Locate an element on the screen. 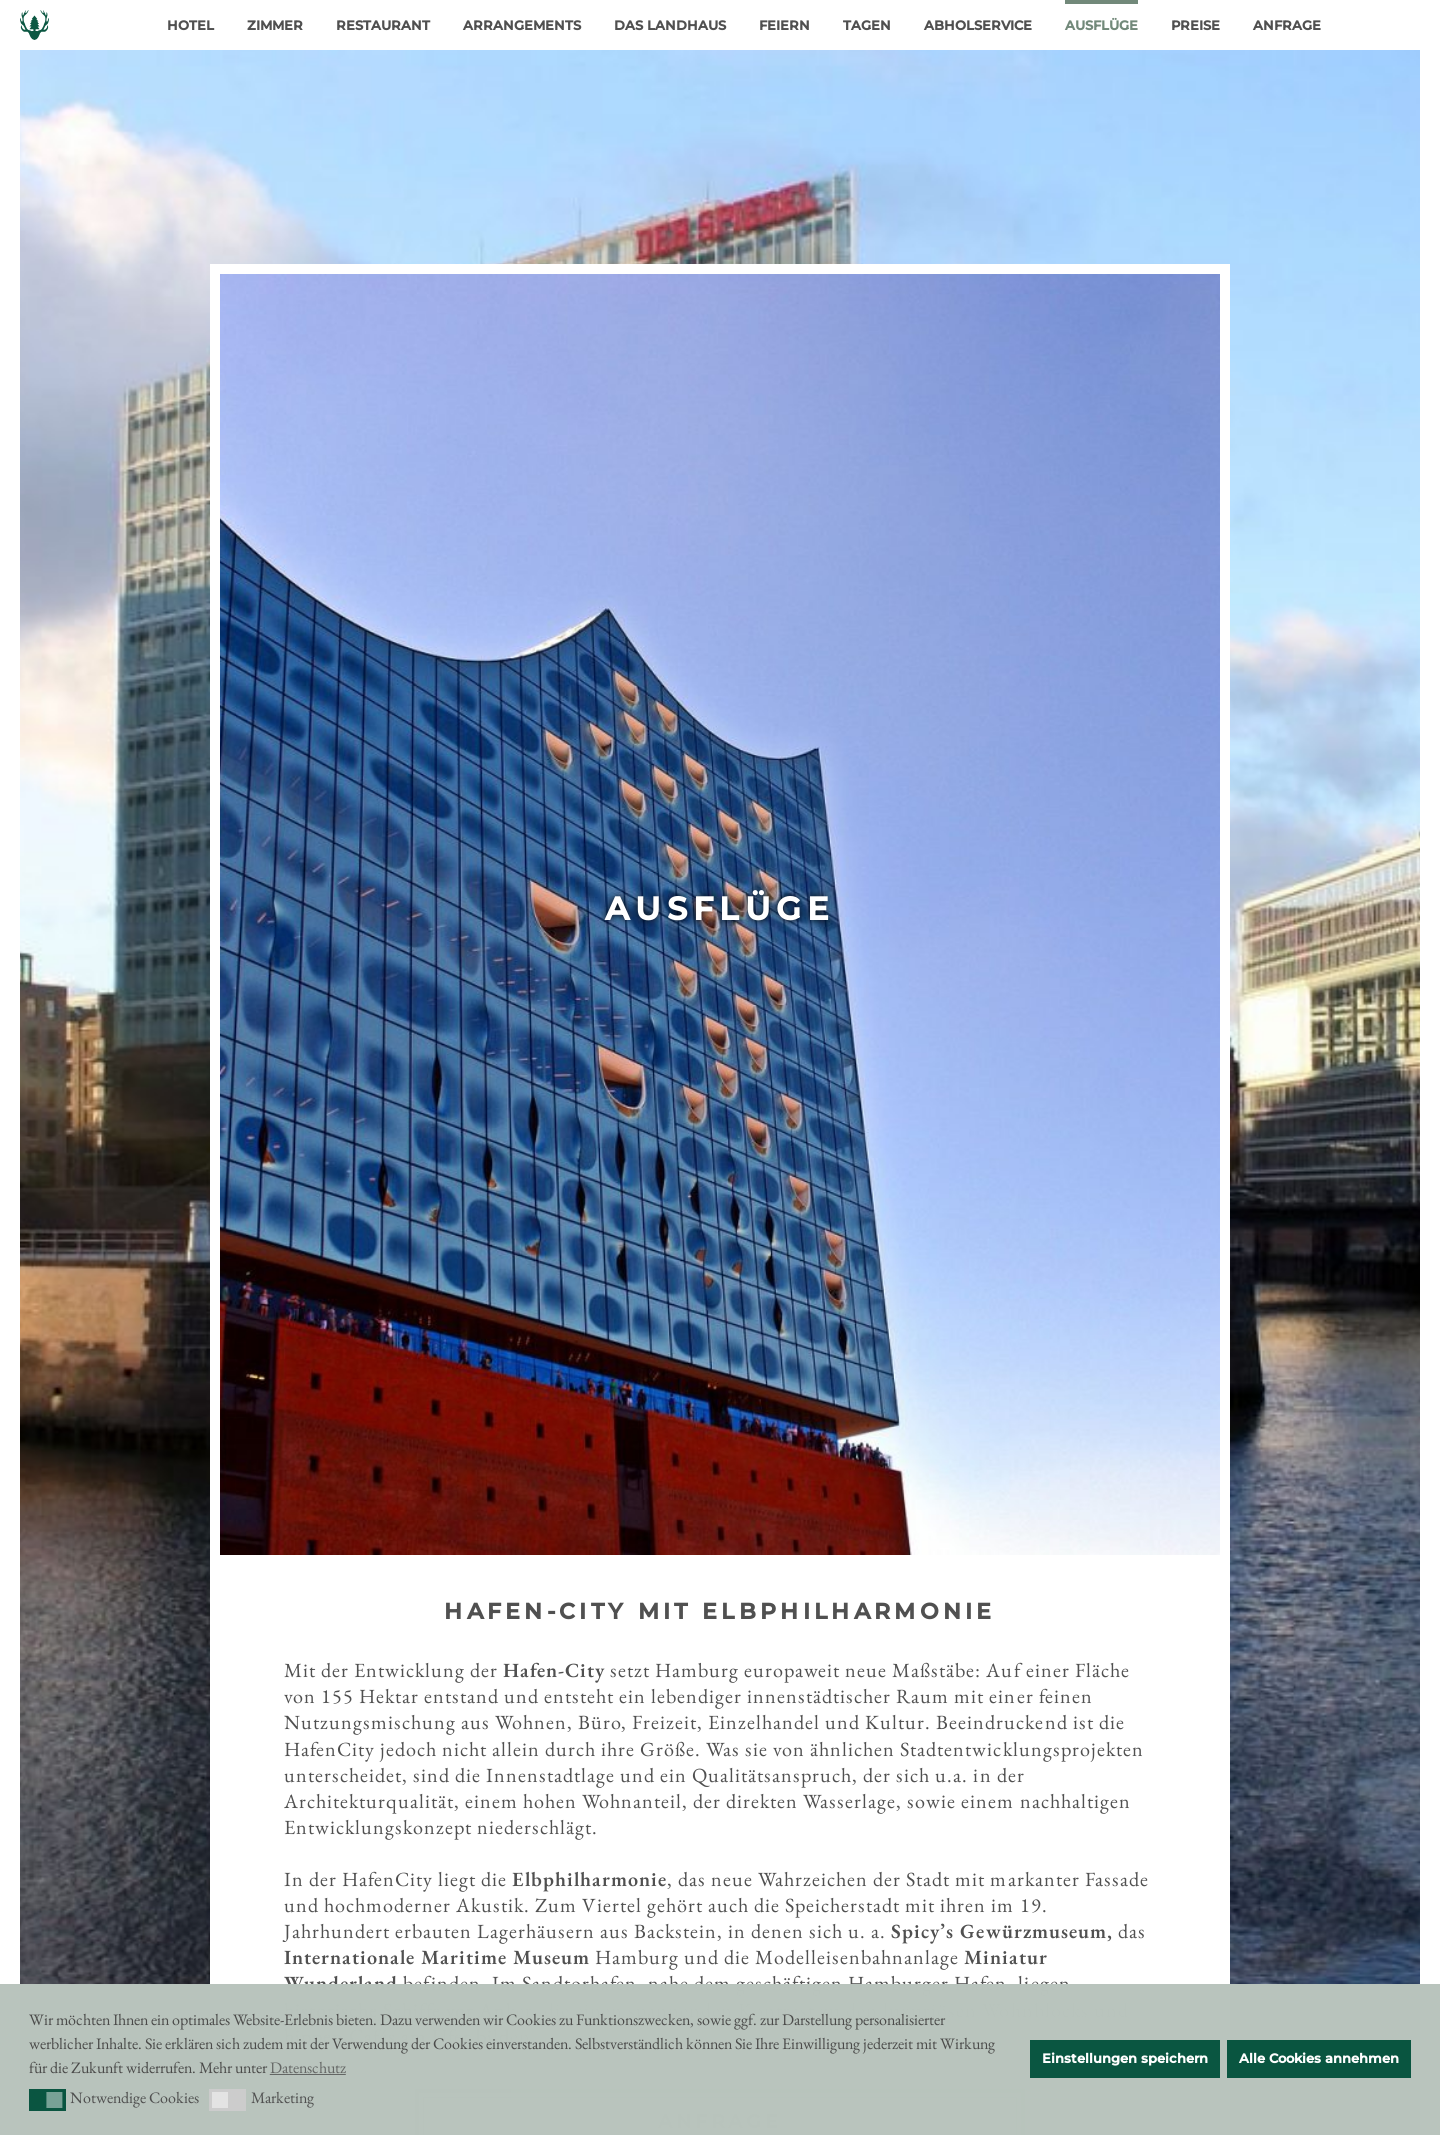 This screenshot has width=1440, height=2135. Restaurant is located at coordinates (383, 25).